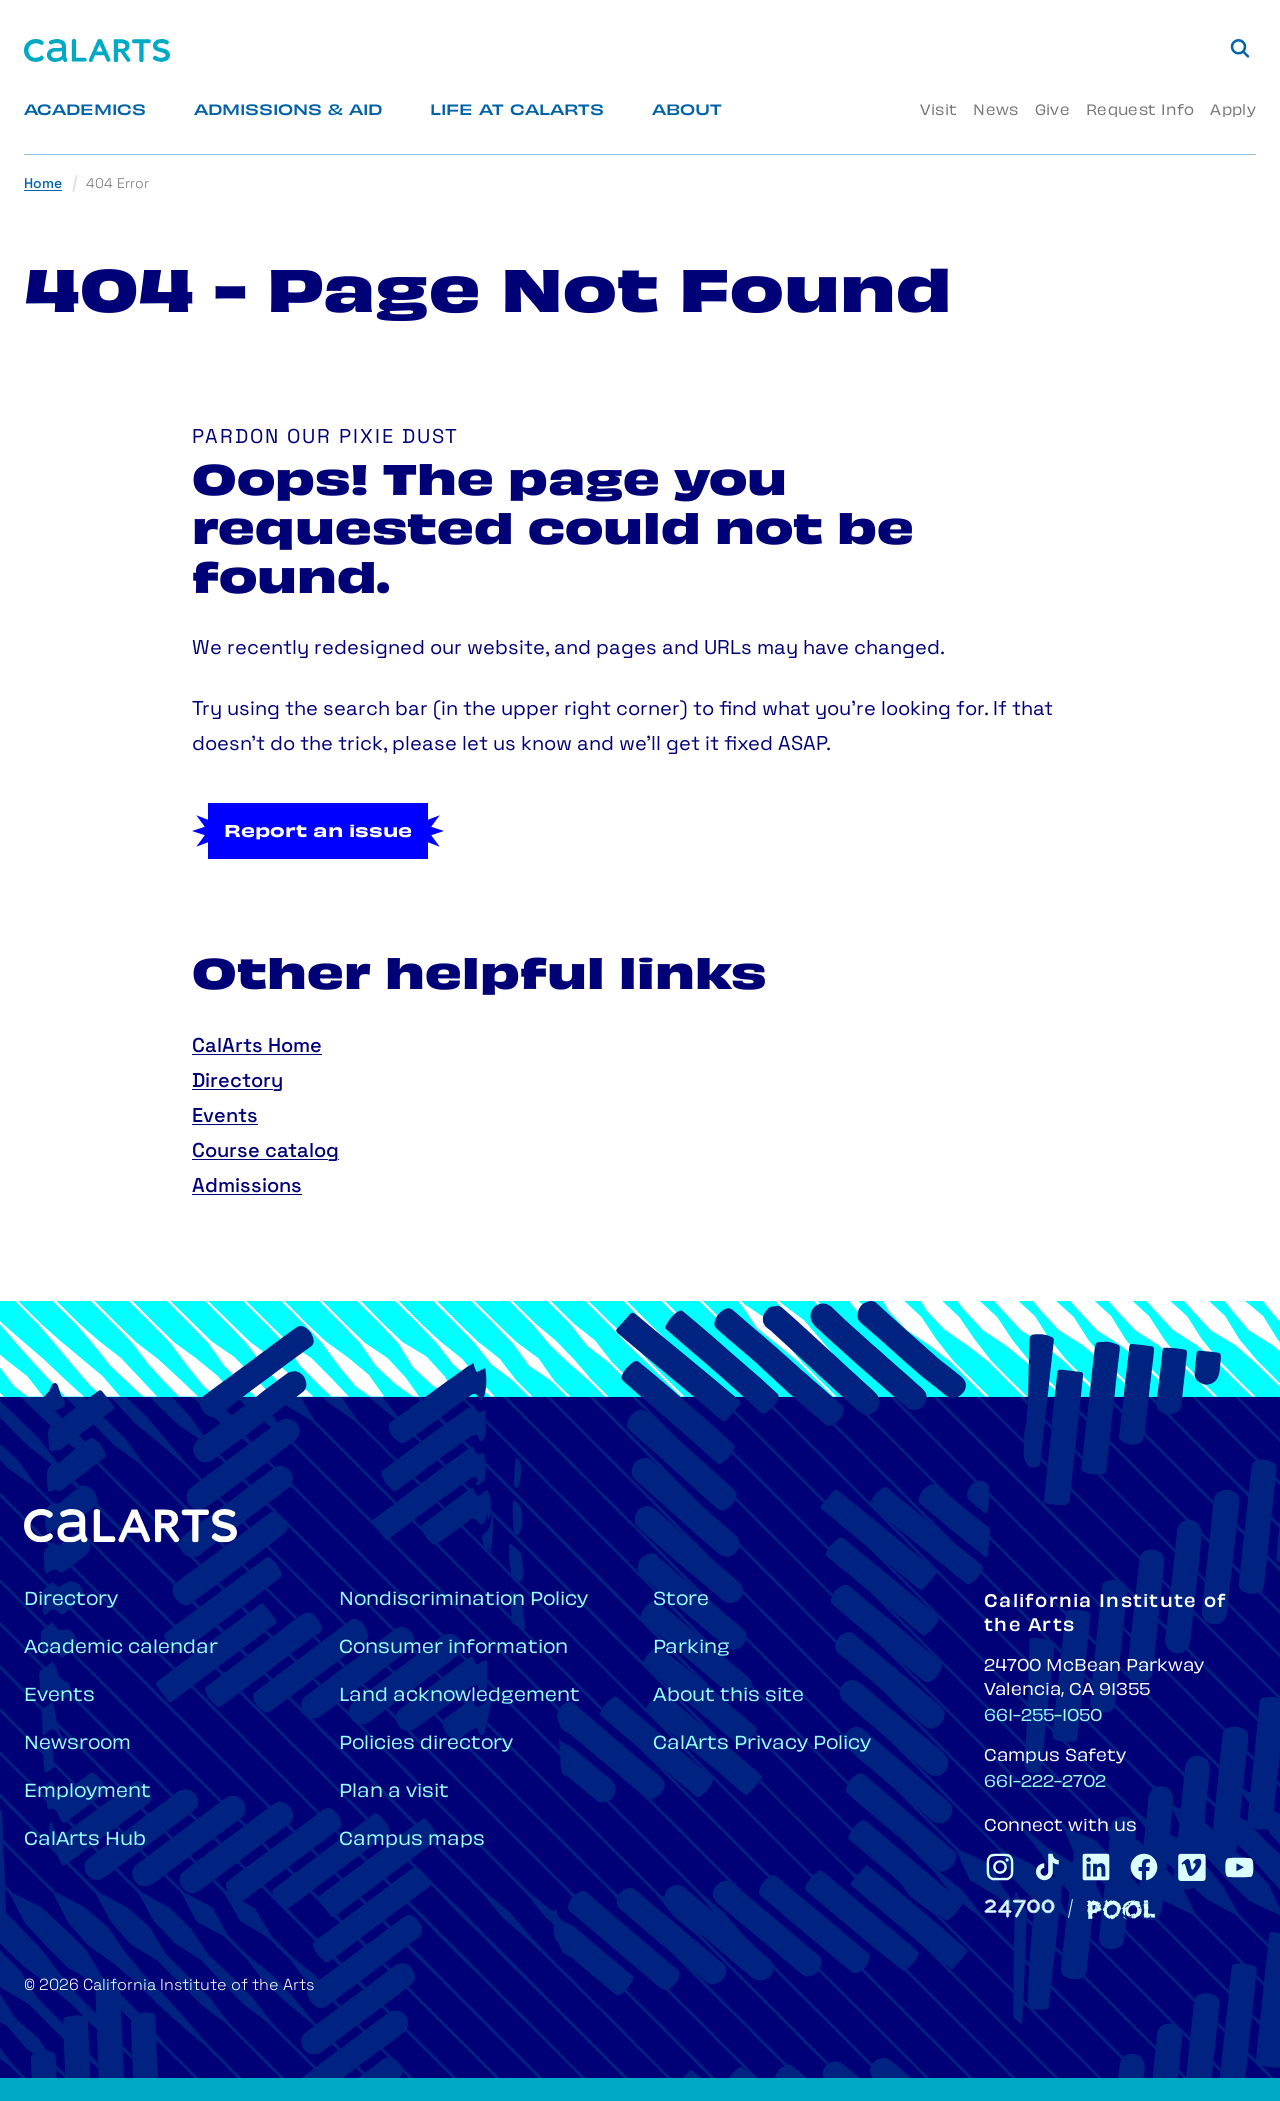 Image resolution: width=1280 pixels, height=2101 pixels. I want to click on Land acknowledgement, so click(459, 1696).